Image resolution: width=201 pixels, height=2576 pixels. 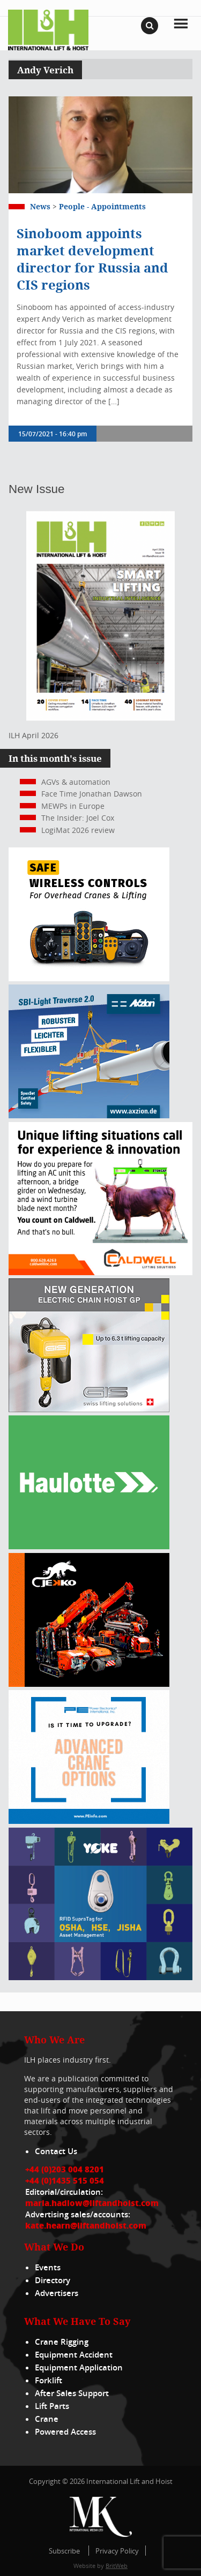 I want to click on Events, so click(x=48, y=2267).